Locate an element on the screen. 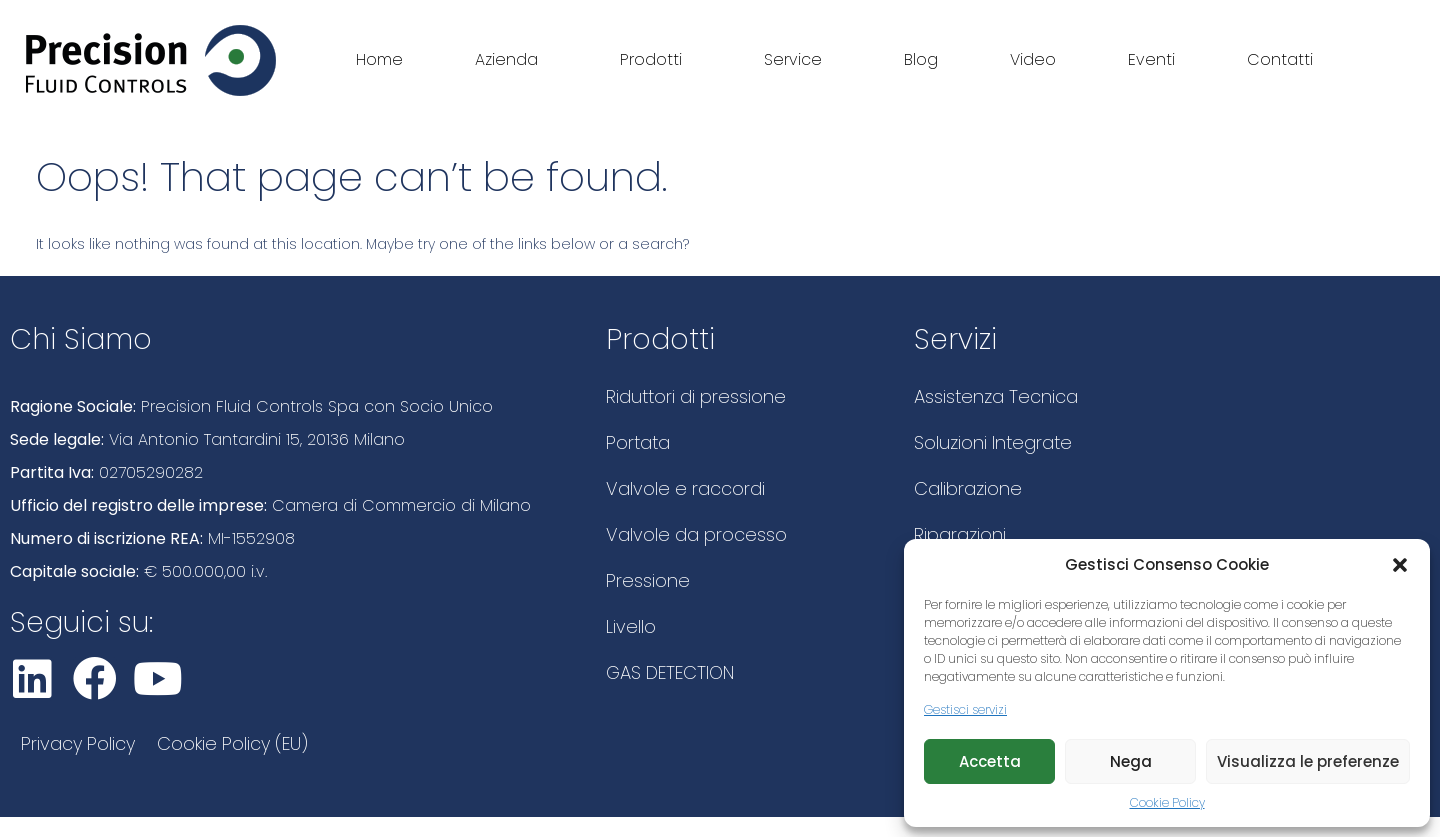 The image size is (1440, 837). Accetta is located at coordinates (990, 761).